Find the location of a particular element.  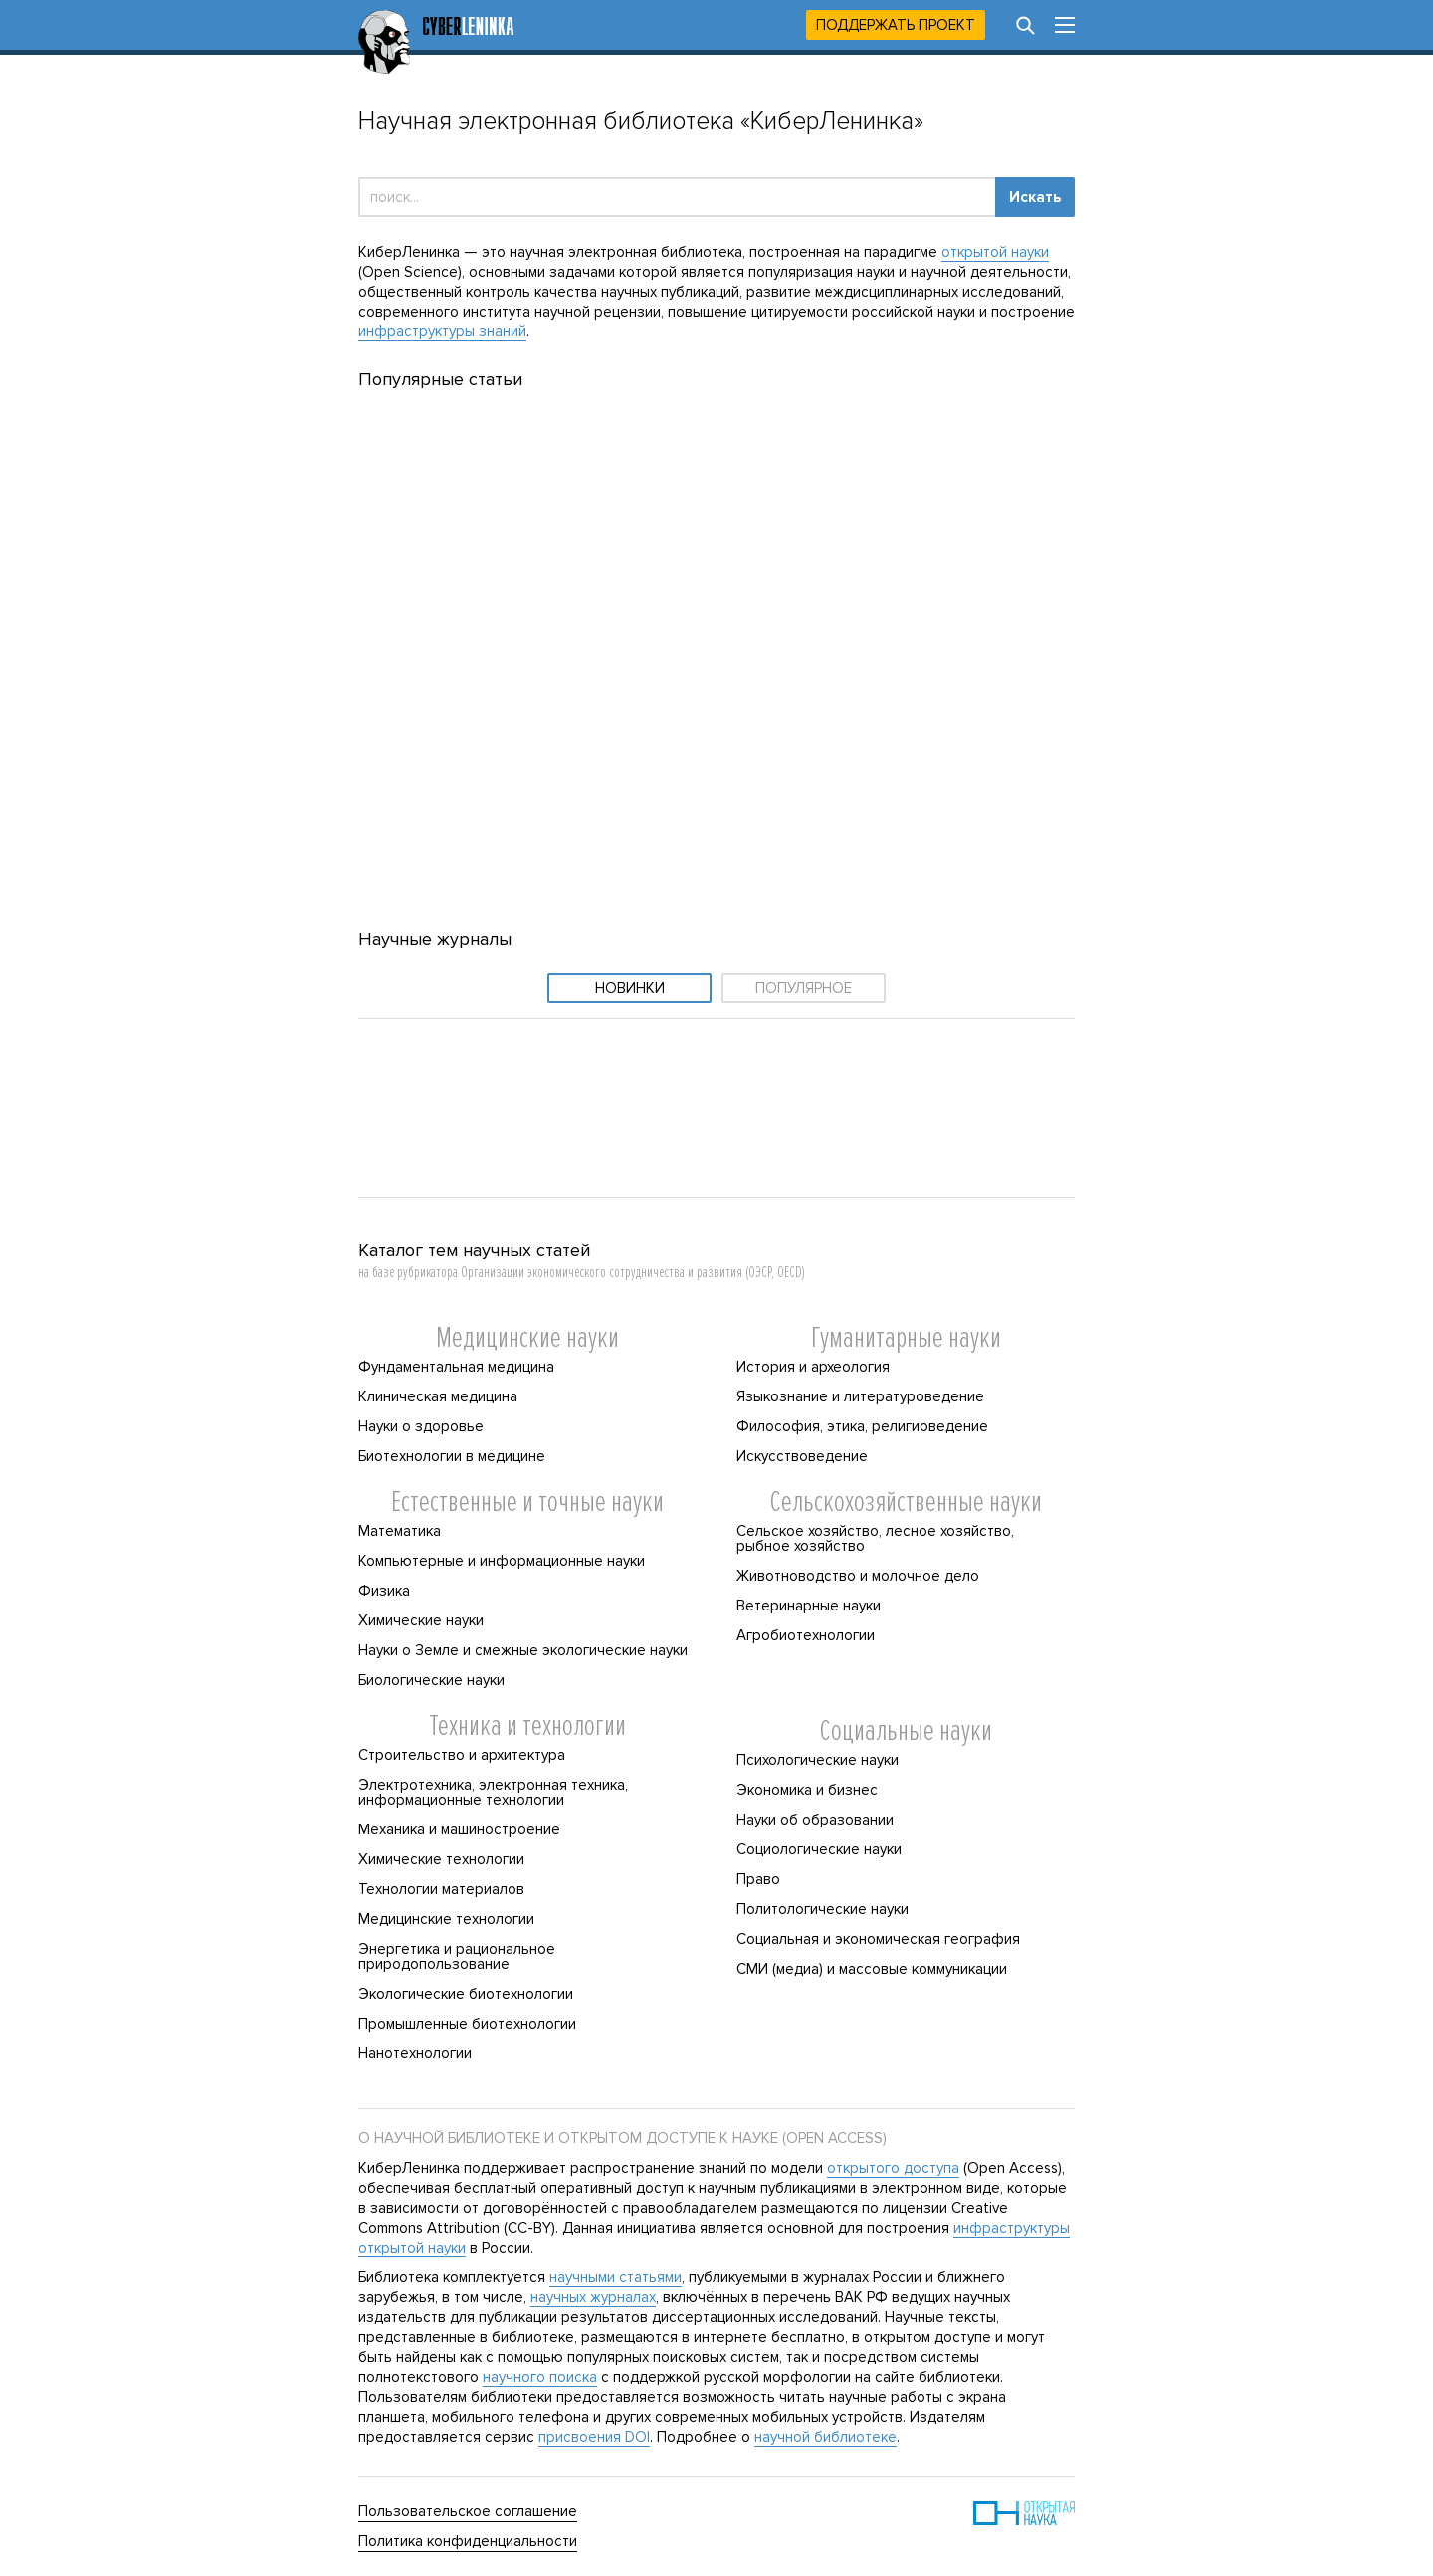

Социологические науки is located at coordinates (819, 1849).